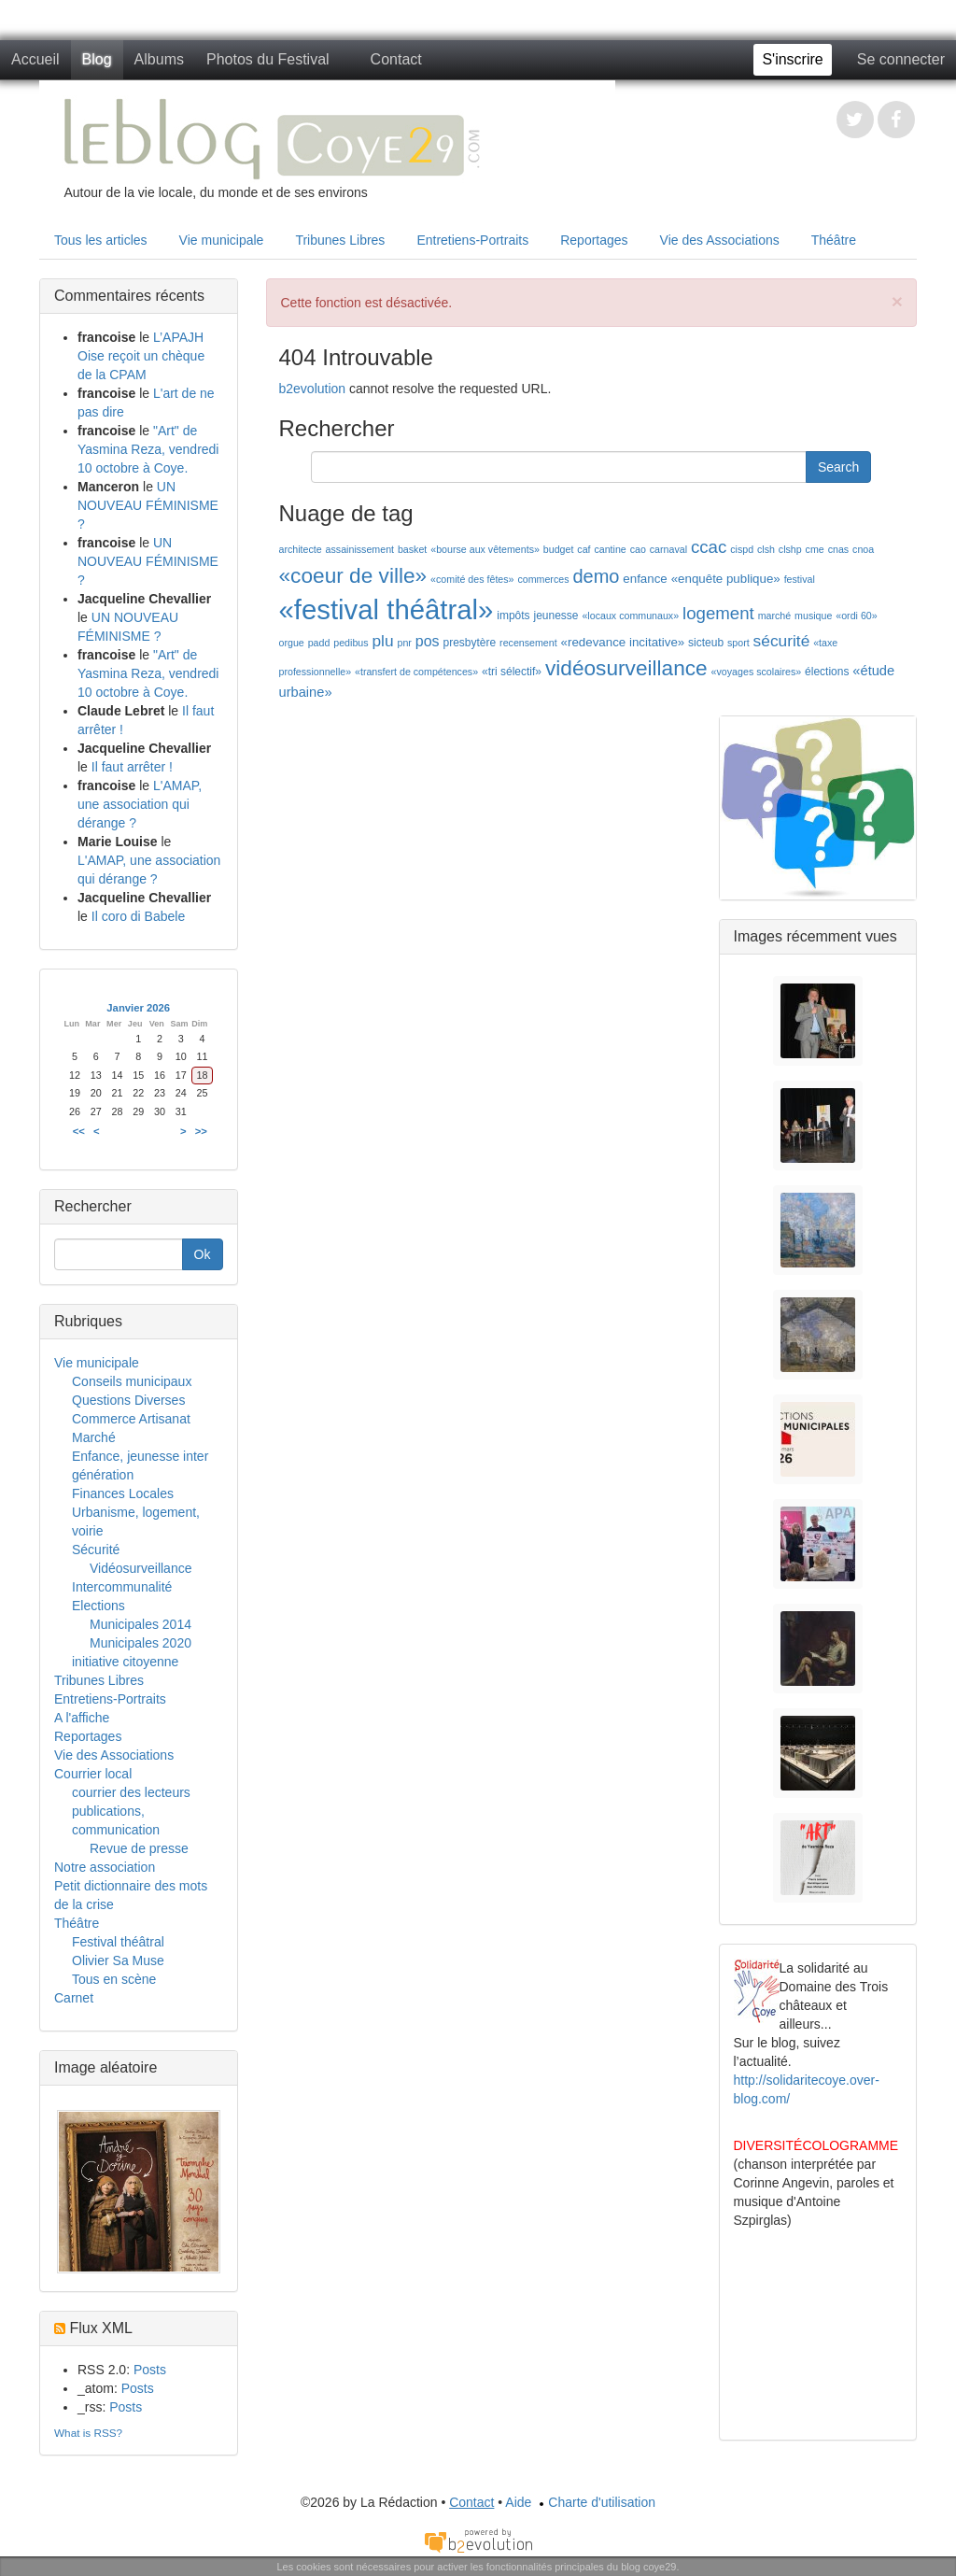  I want to click on «bourse aux vêtements», so click(485, 549).